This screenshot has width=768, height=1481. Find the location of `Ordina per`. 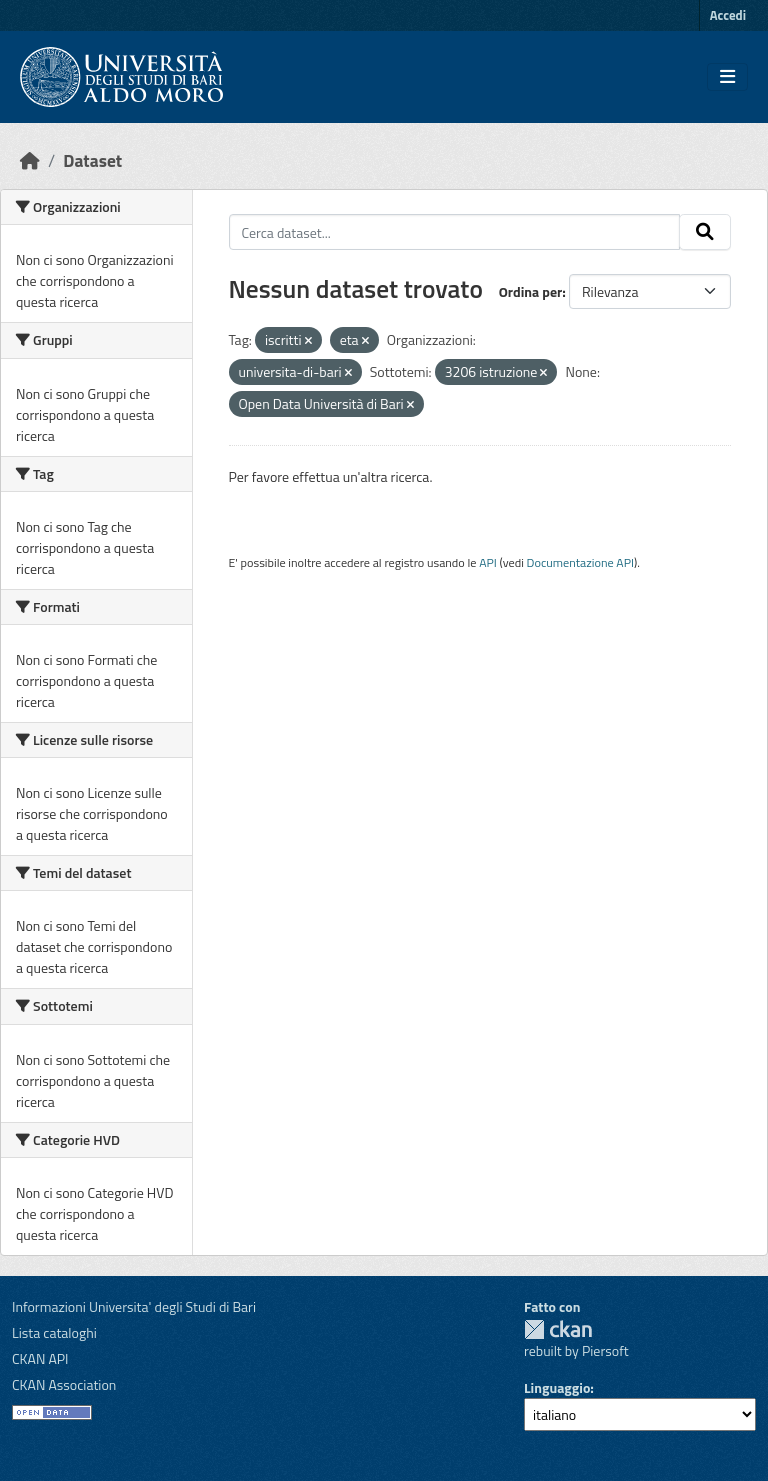

Ordina per is located at coordinates (531, 291).